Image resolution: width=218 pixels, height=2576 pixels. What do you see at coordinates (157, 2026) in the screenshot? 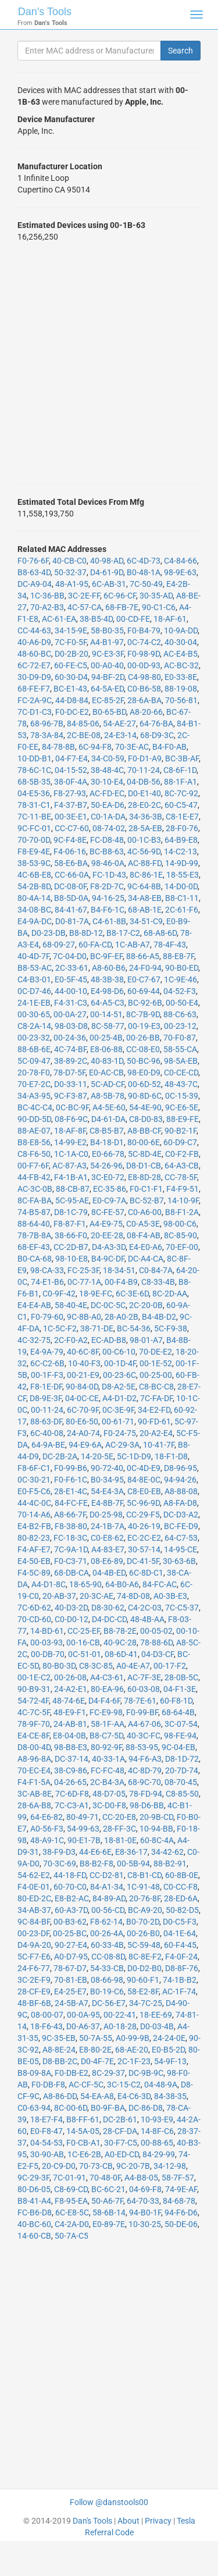
I see `D0-03-4B` at bounding box center [157, 2026].